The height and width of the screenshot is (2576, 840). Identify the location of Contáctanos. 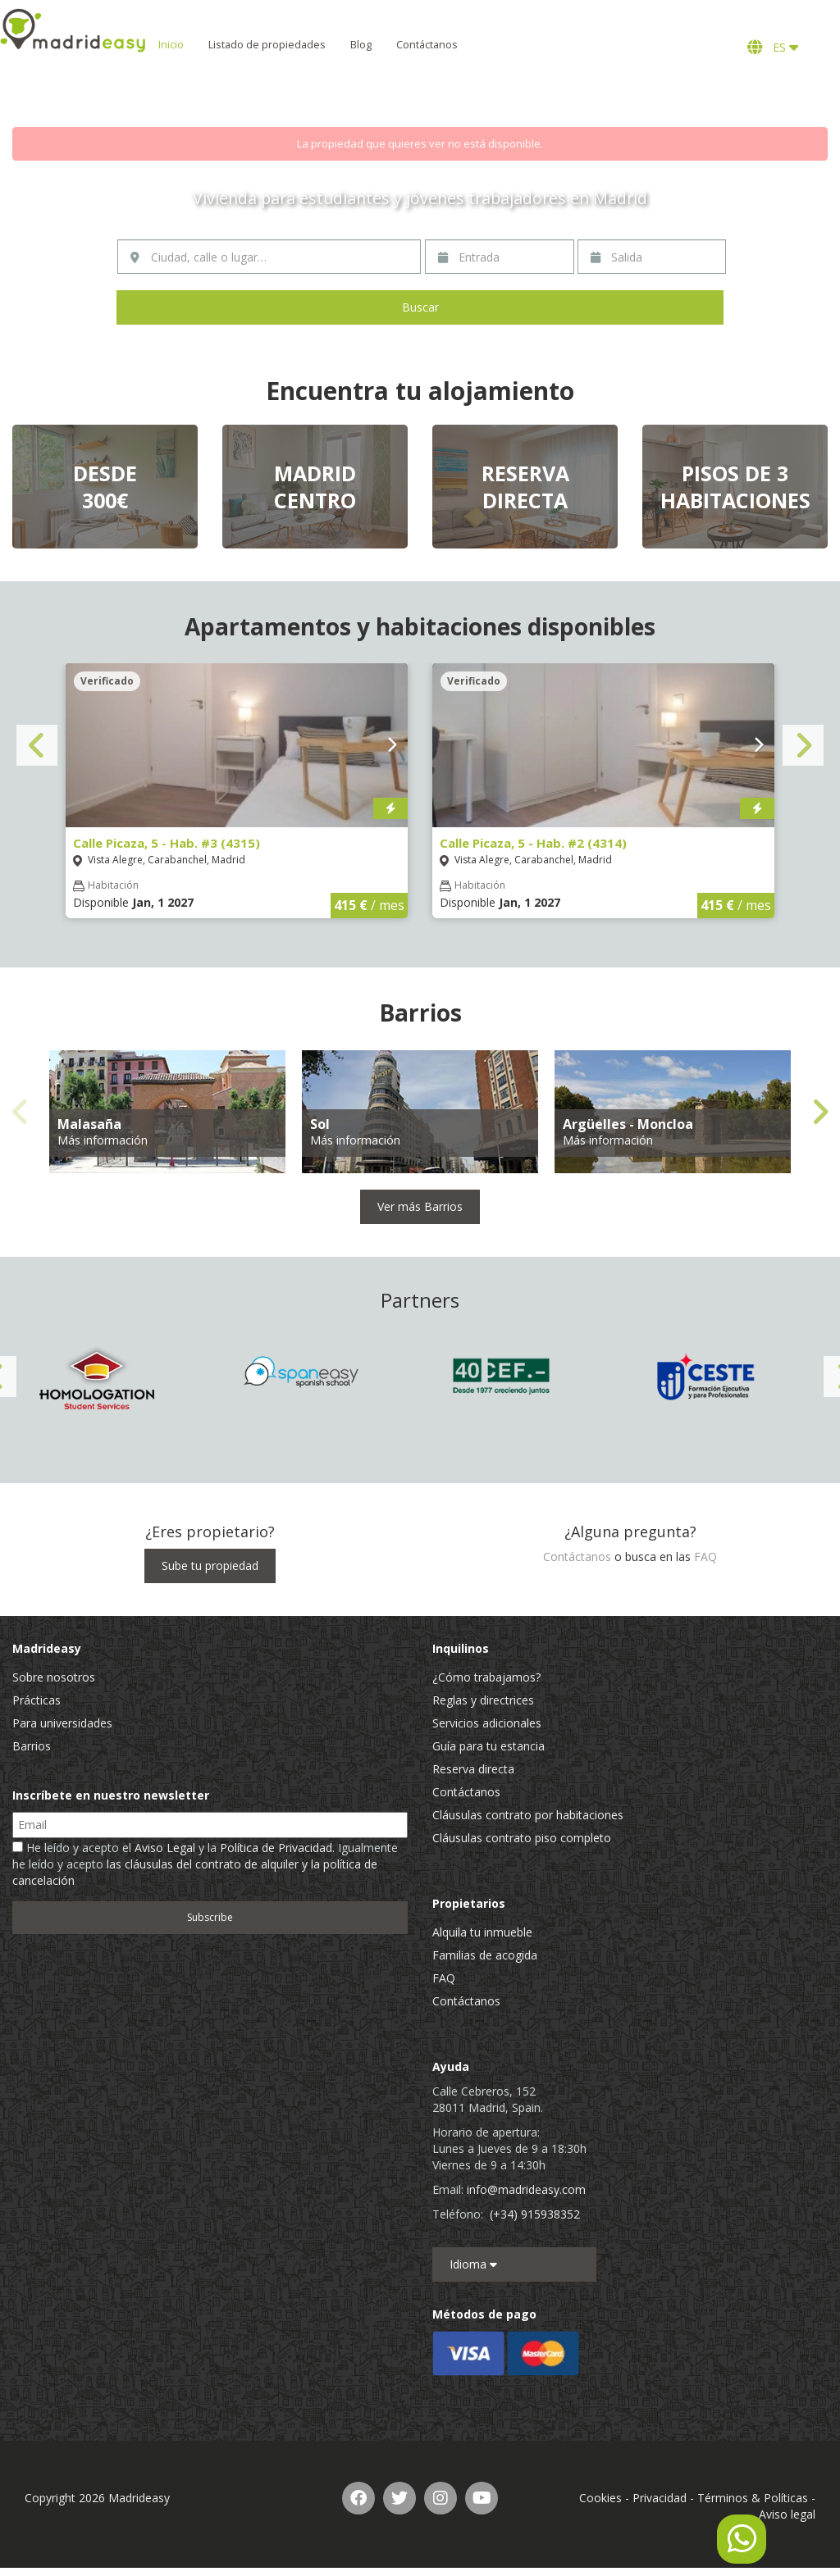
(486, 45).